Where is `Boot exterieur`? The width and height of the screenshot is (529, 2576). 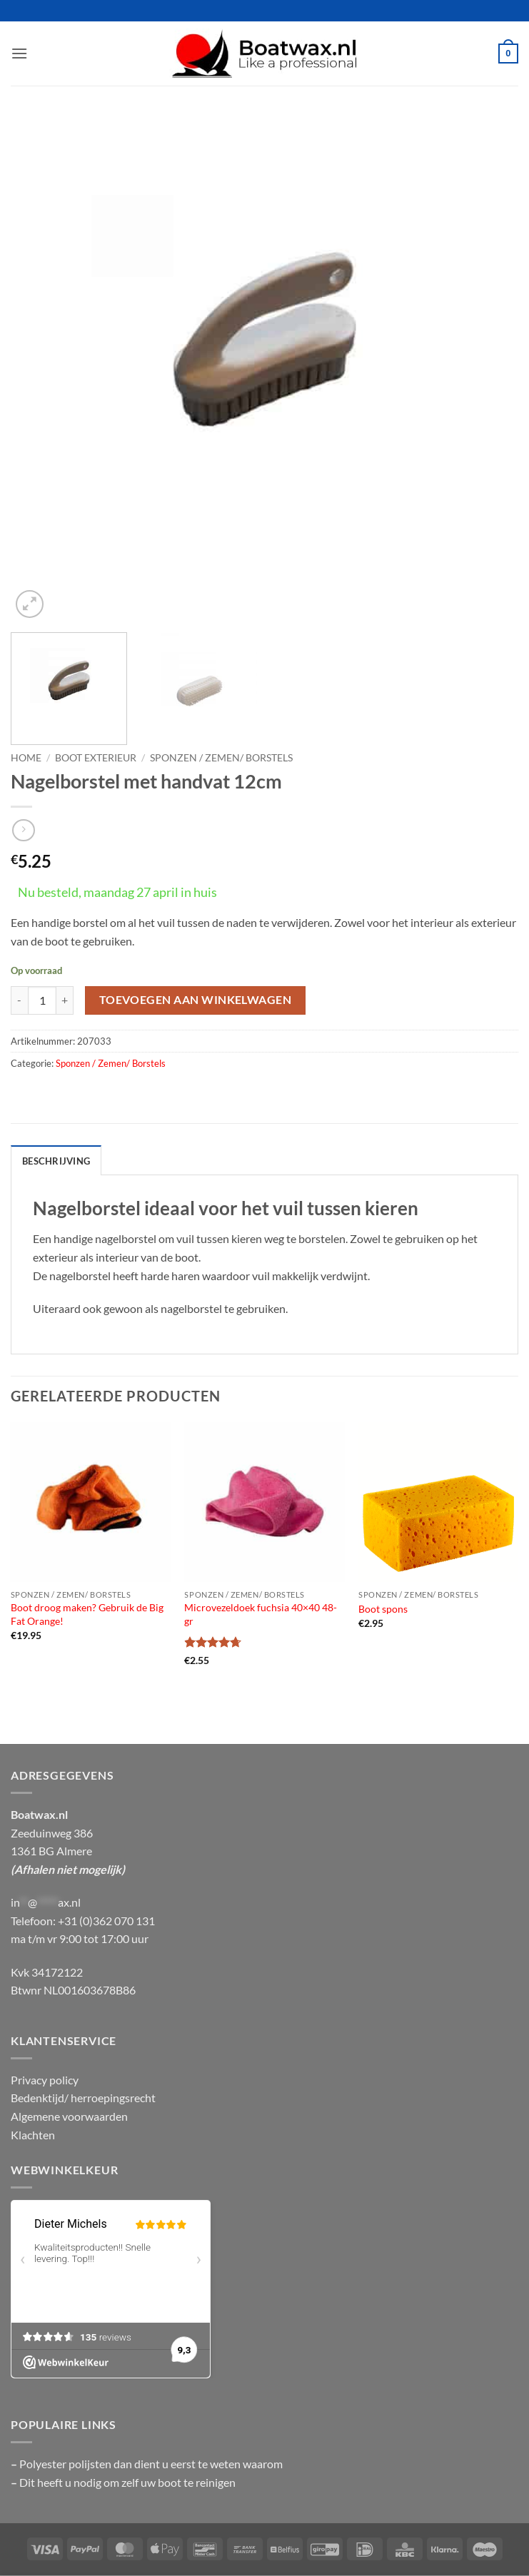
Boot exterieur is located at coordinates (95, 758).